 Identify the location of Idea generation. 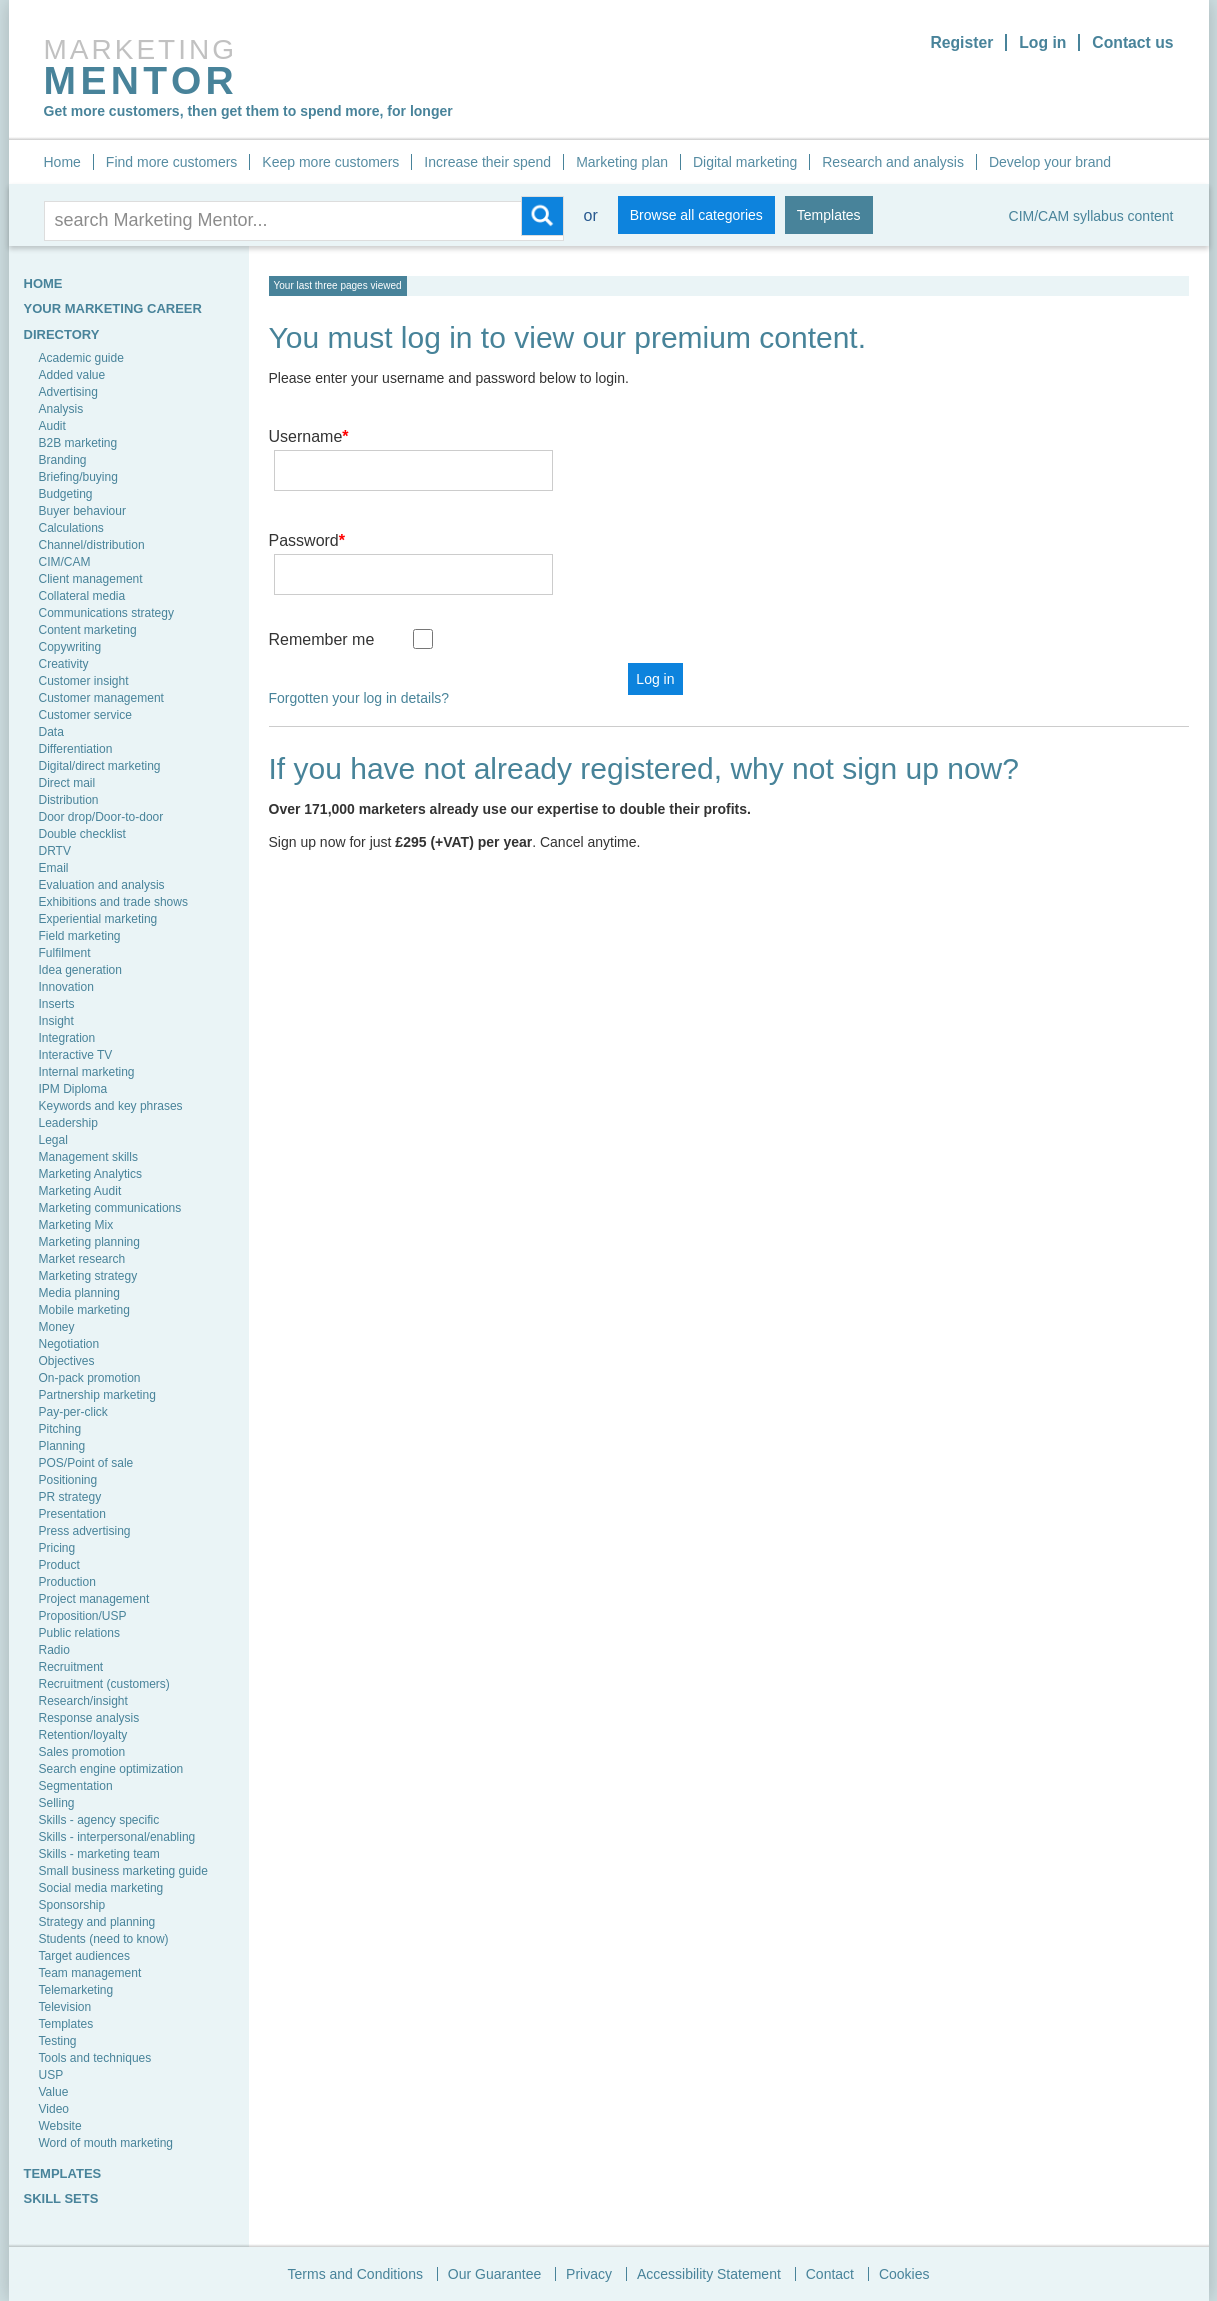
(80, 970).